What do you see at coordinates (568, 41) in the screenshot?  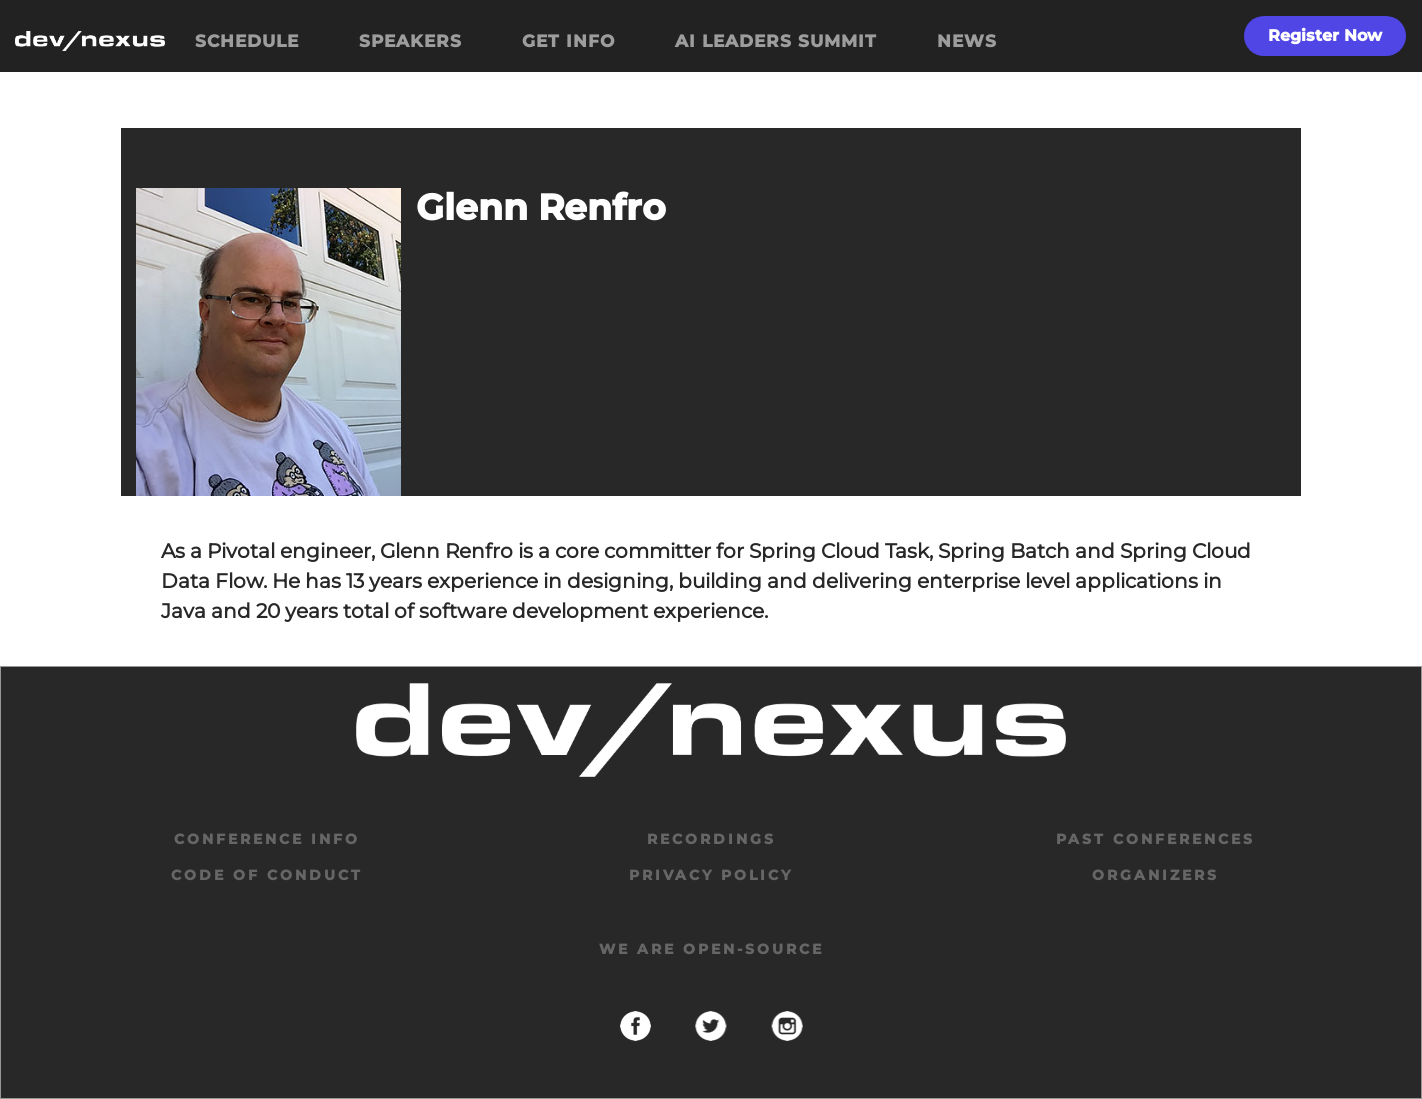 I see `GET INFO` at bounding box center [568, 41].